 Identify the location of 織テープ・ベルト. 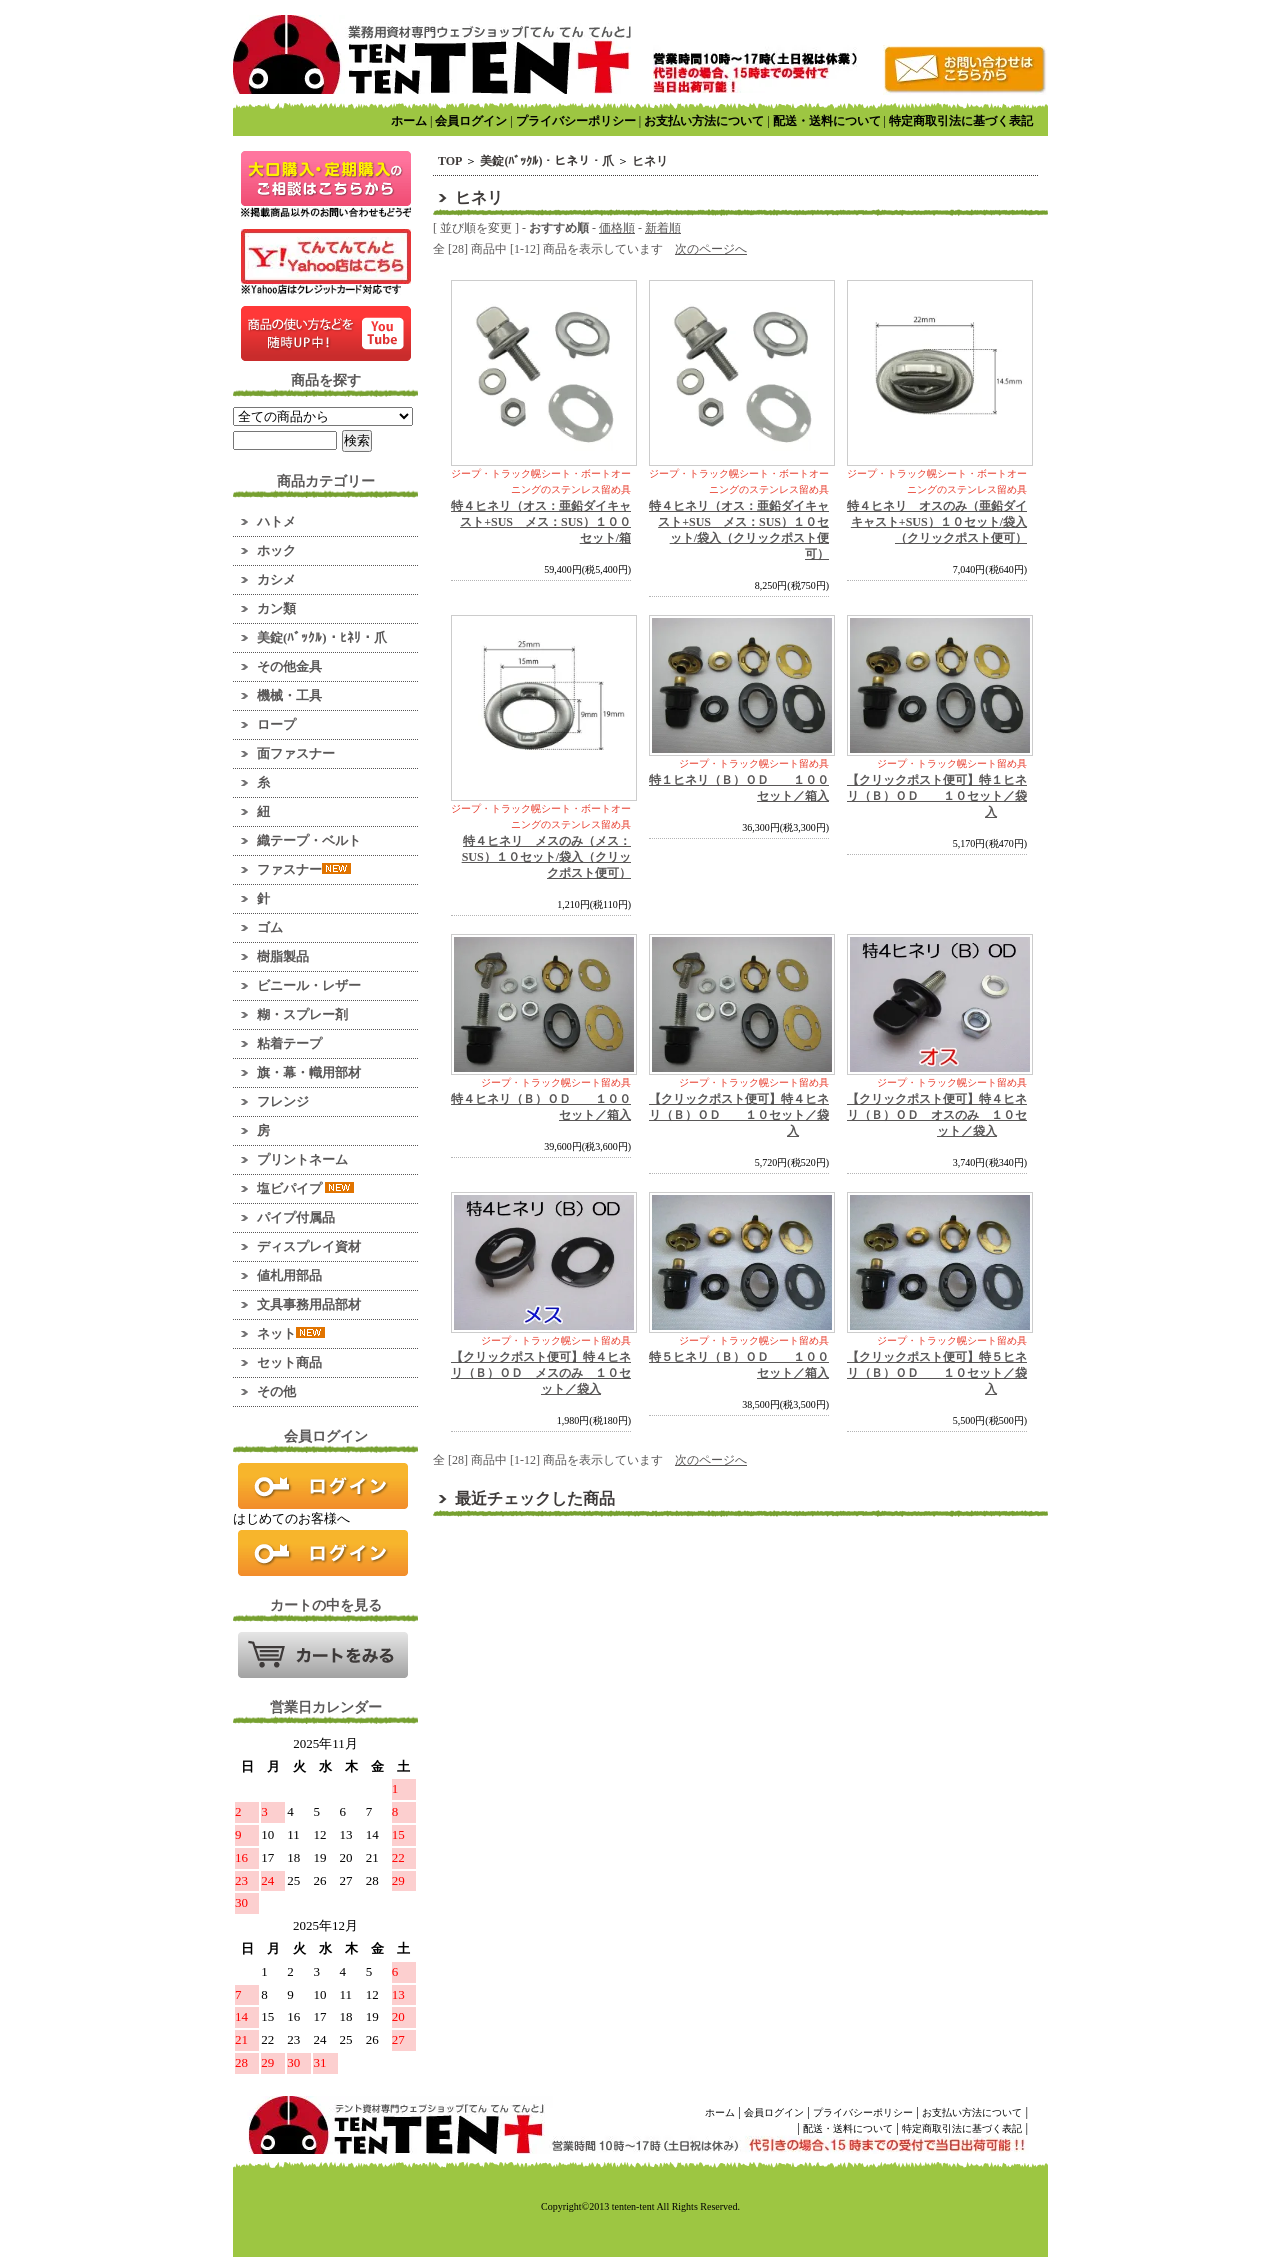
(309, 840).